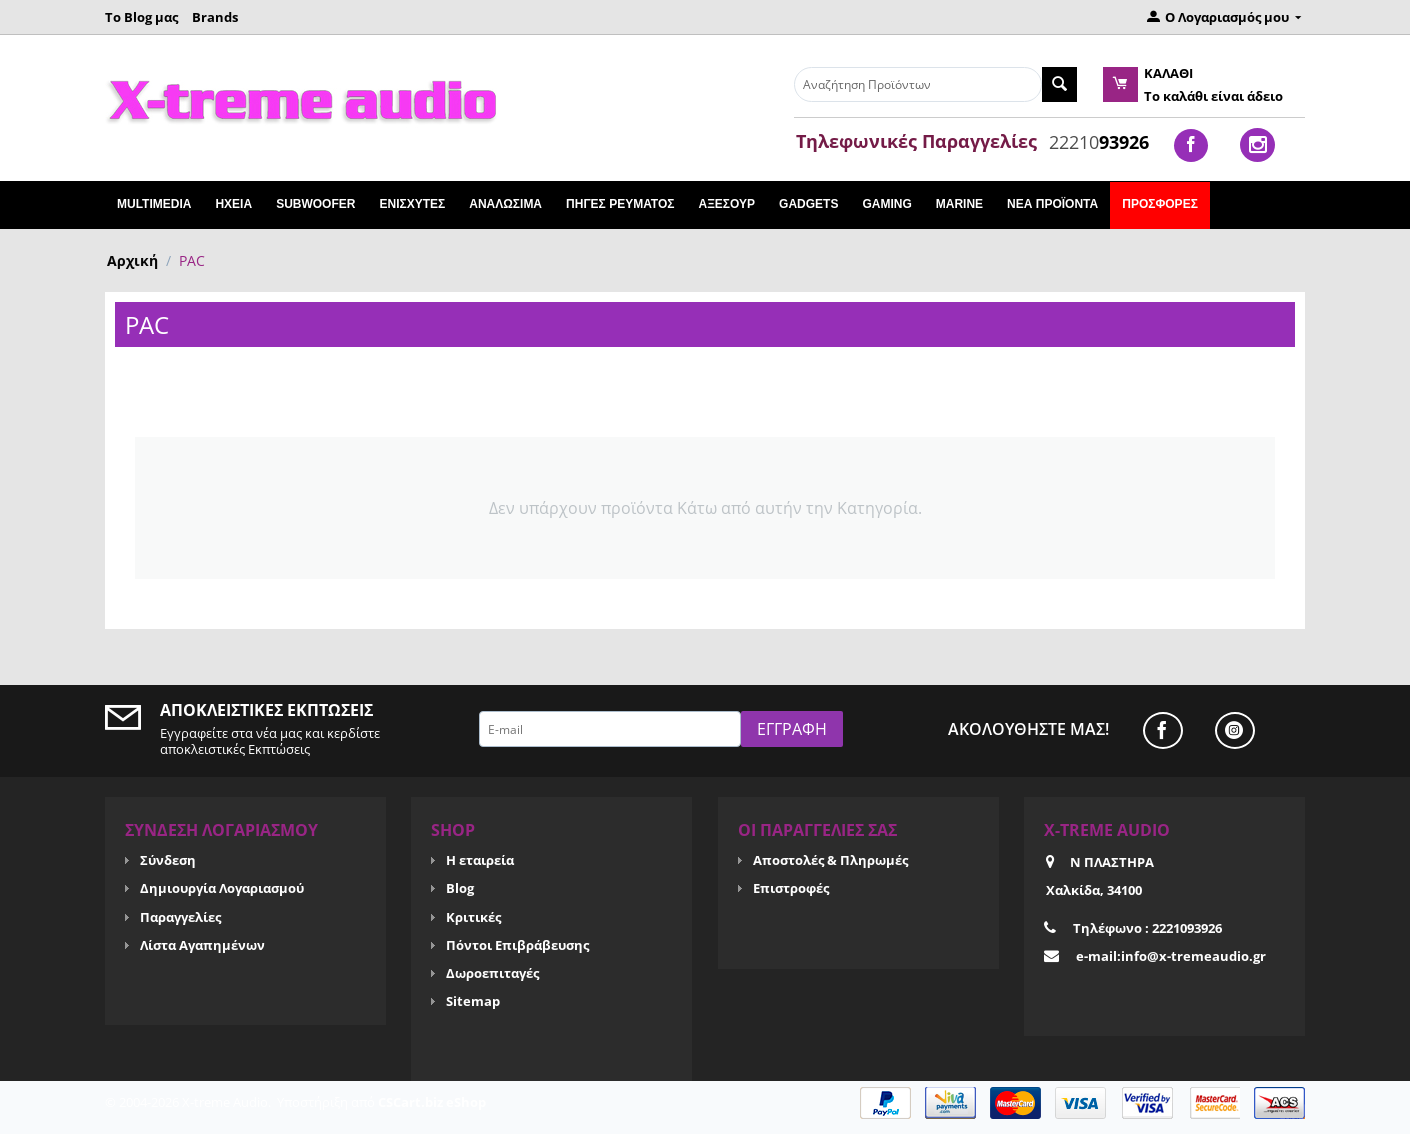 The height and width of the screenshot is (1134, 1410). I want to click on Sitemap, so click(473, 1001).